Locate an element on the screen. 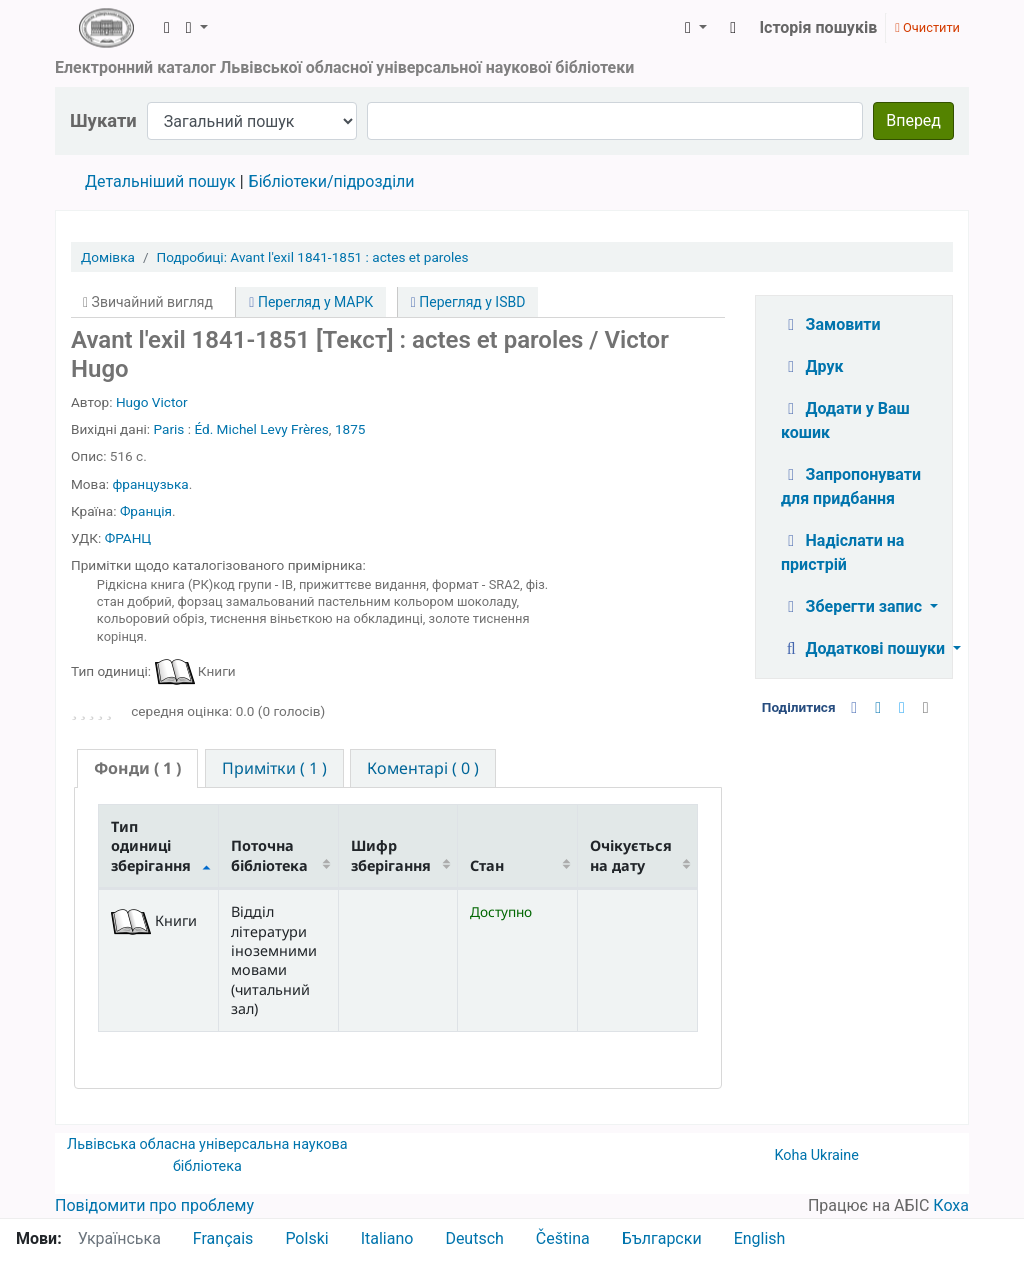 The width and height of the screenshot is (1024, 1263). Вперед is located at coordinates (913, 120).